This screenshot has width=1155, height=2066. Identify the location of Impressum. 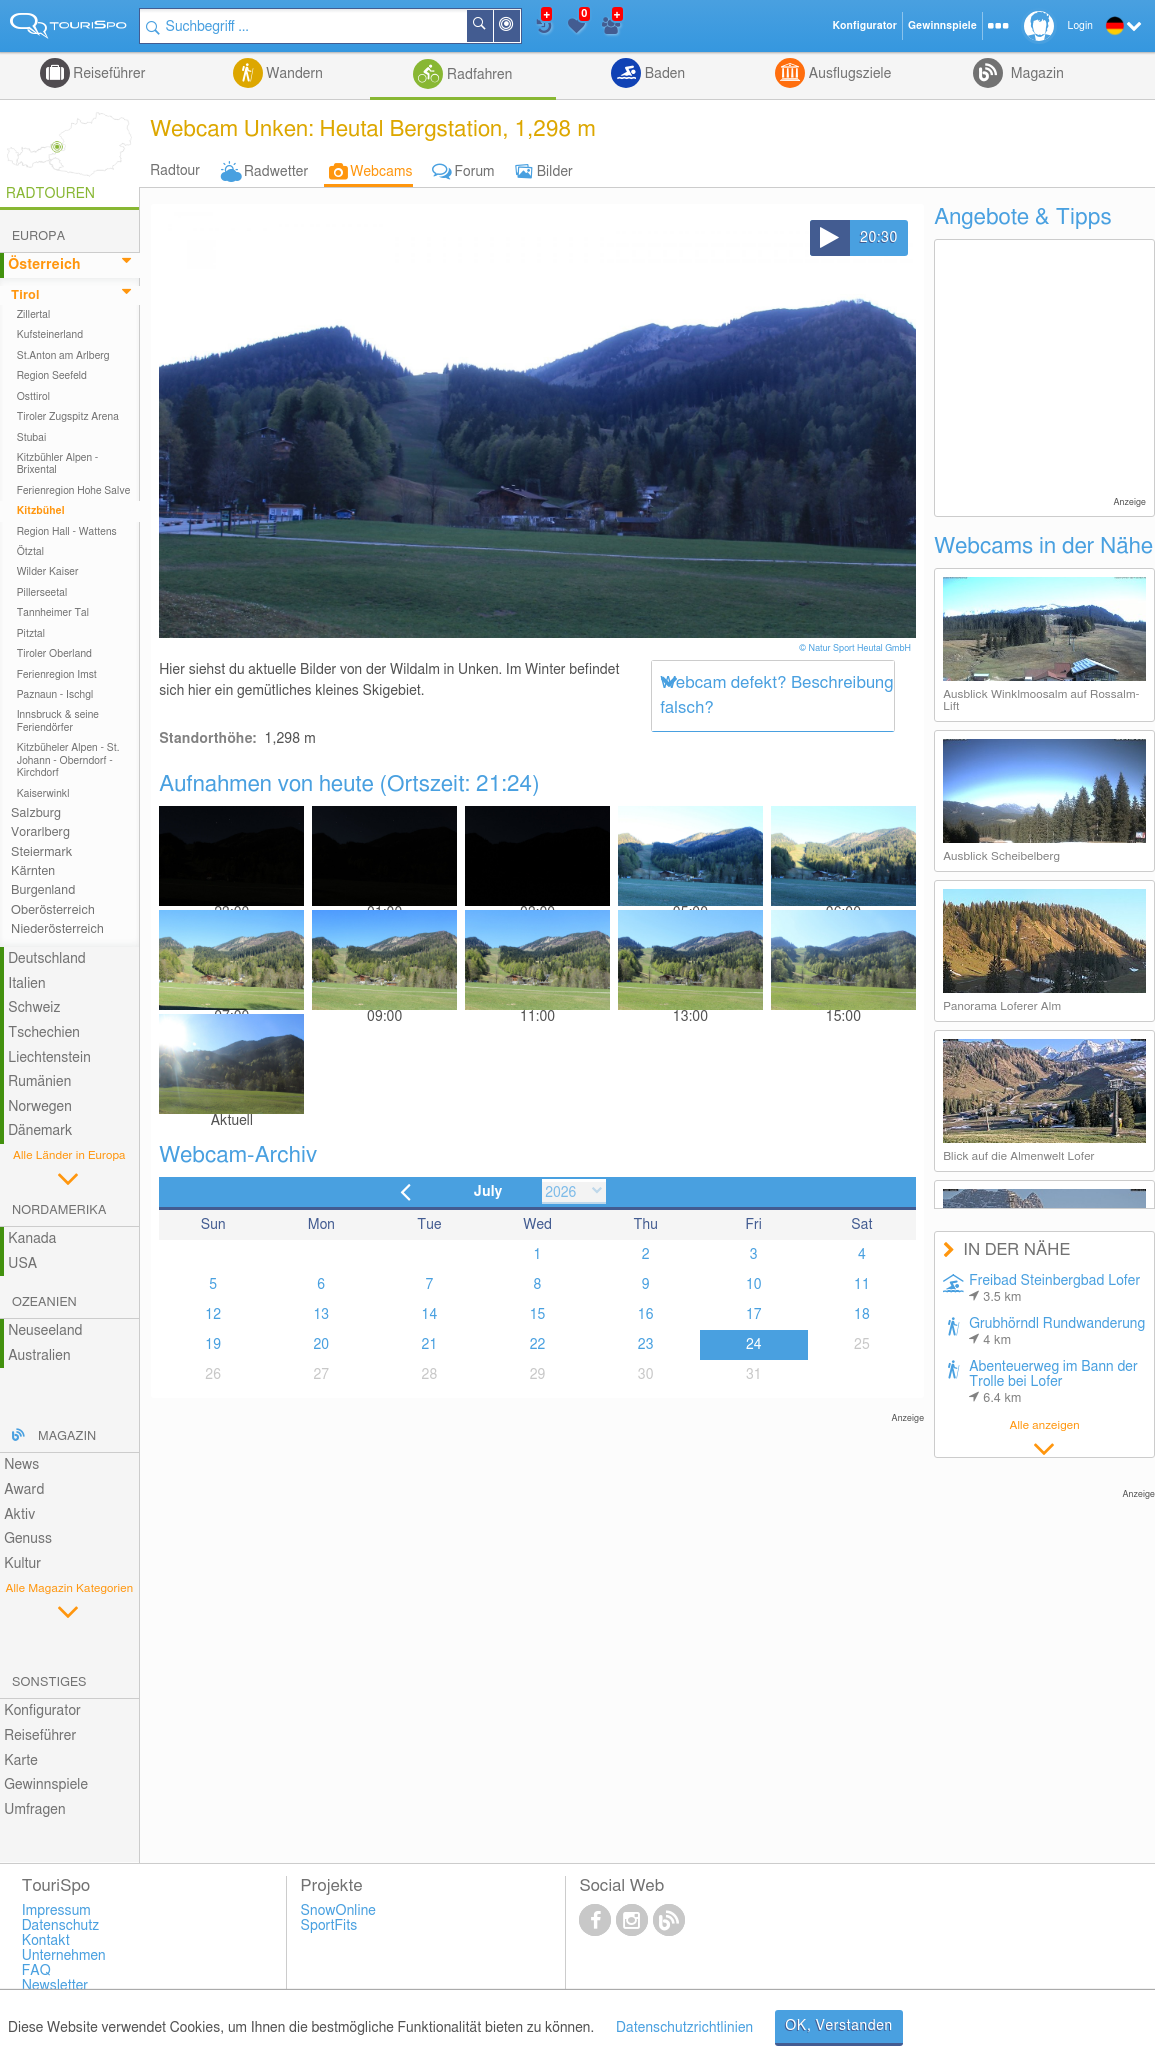
(56, 1911).